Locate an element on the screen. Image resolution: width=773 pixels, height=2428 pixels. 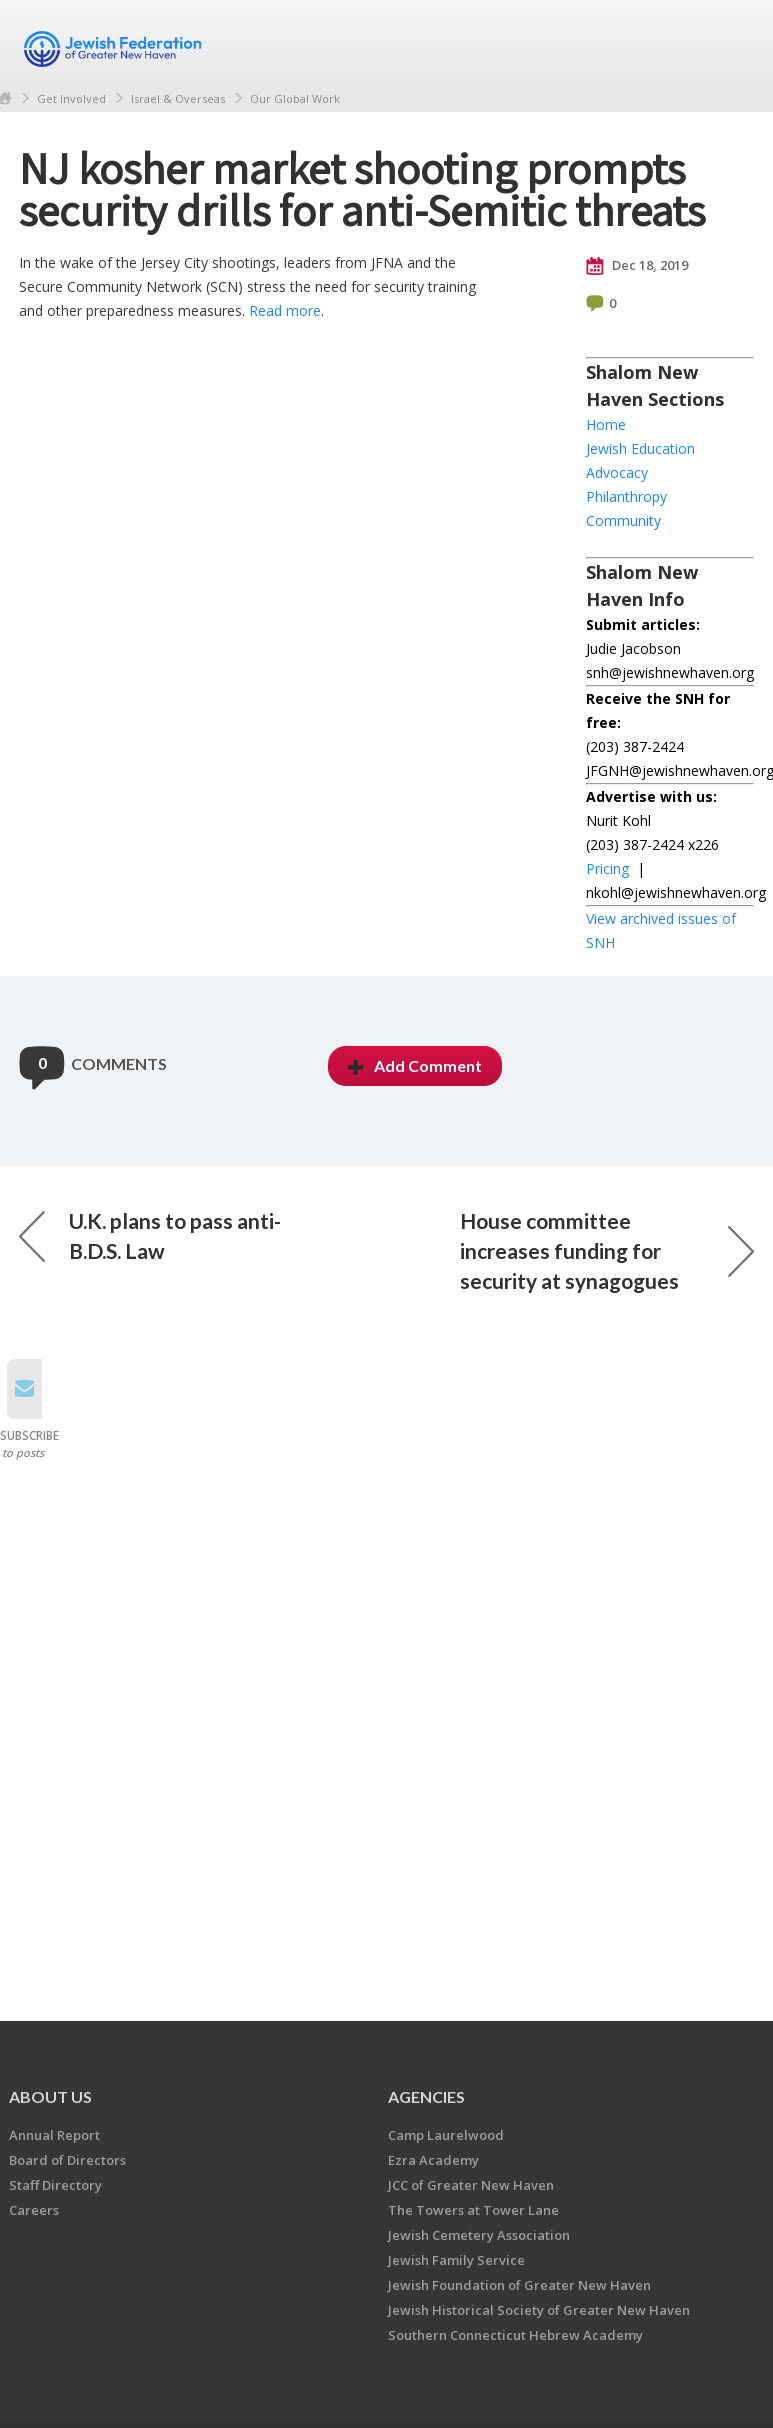
Philanthropy is located at coordinates (626, 496).